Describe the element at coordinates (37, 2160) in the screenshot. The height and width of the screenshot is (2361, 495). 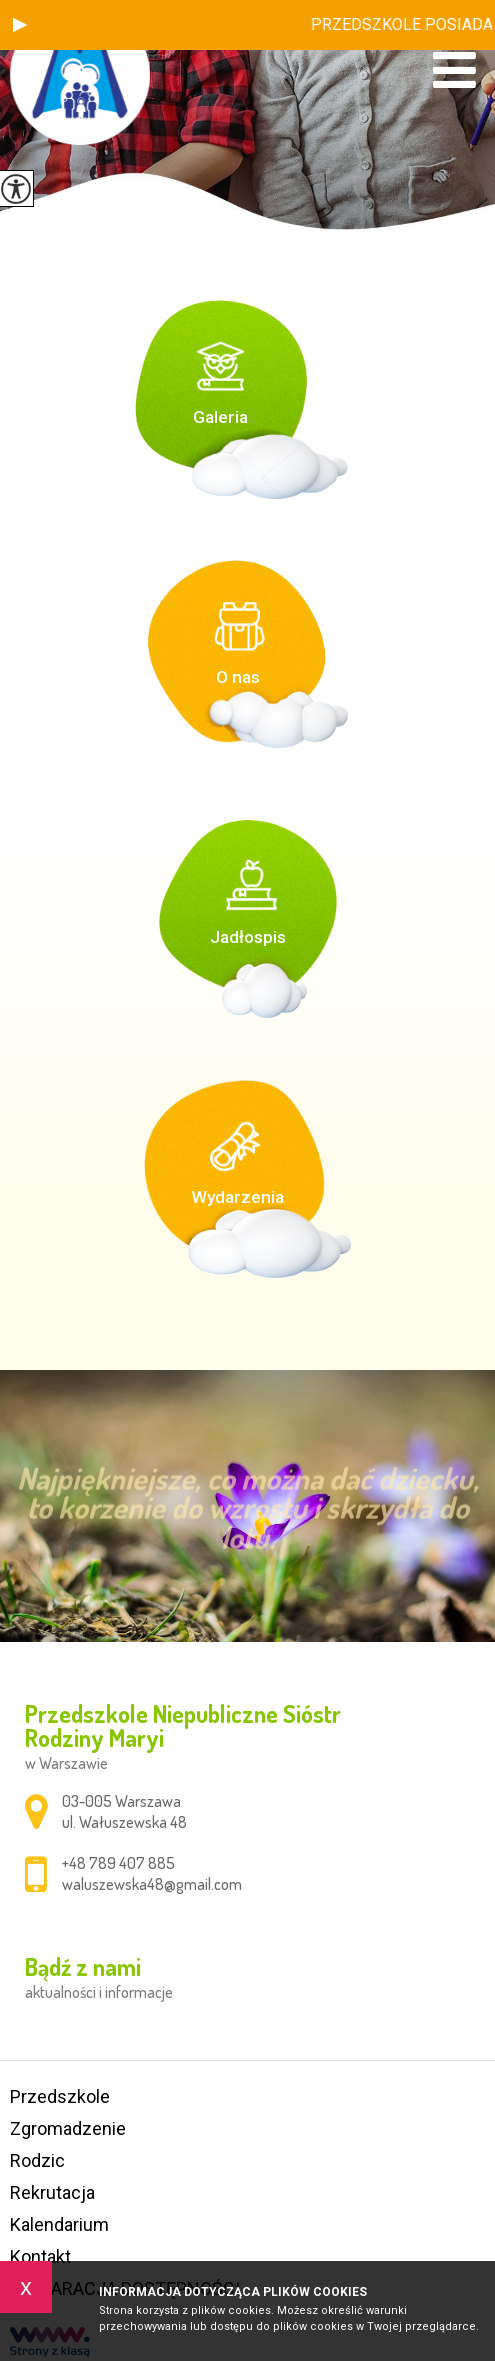
I see `Rodzic` at that location.